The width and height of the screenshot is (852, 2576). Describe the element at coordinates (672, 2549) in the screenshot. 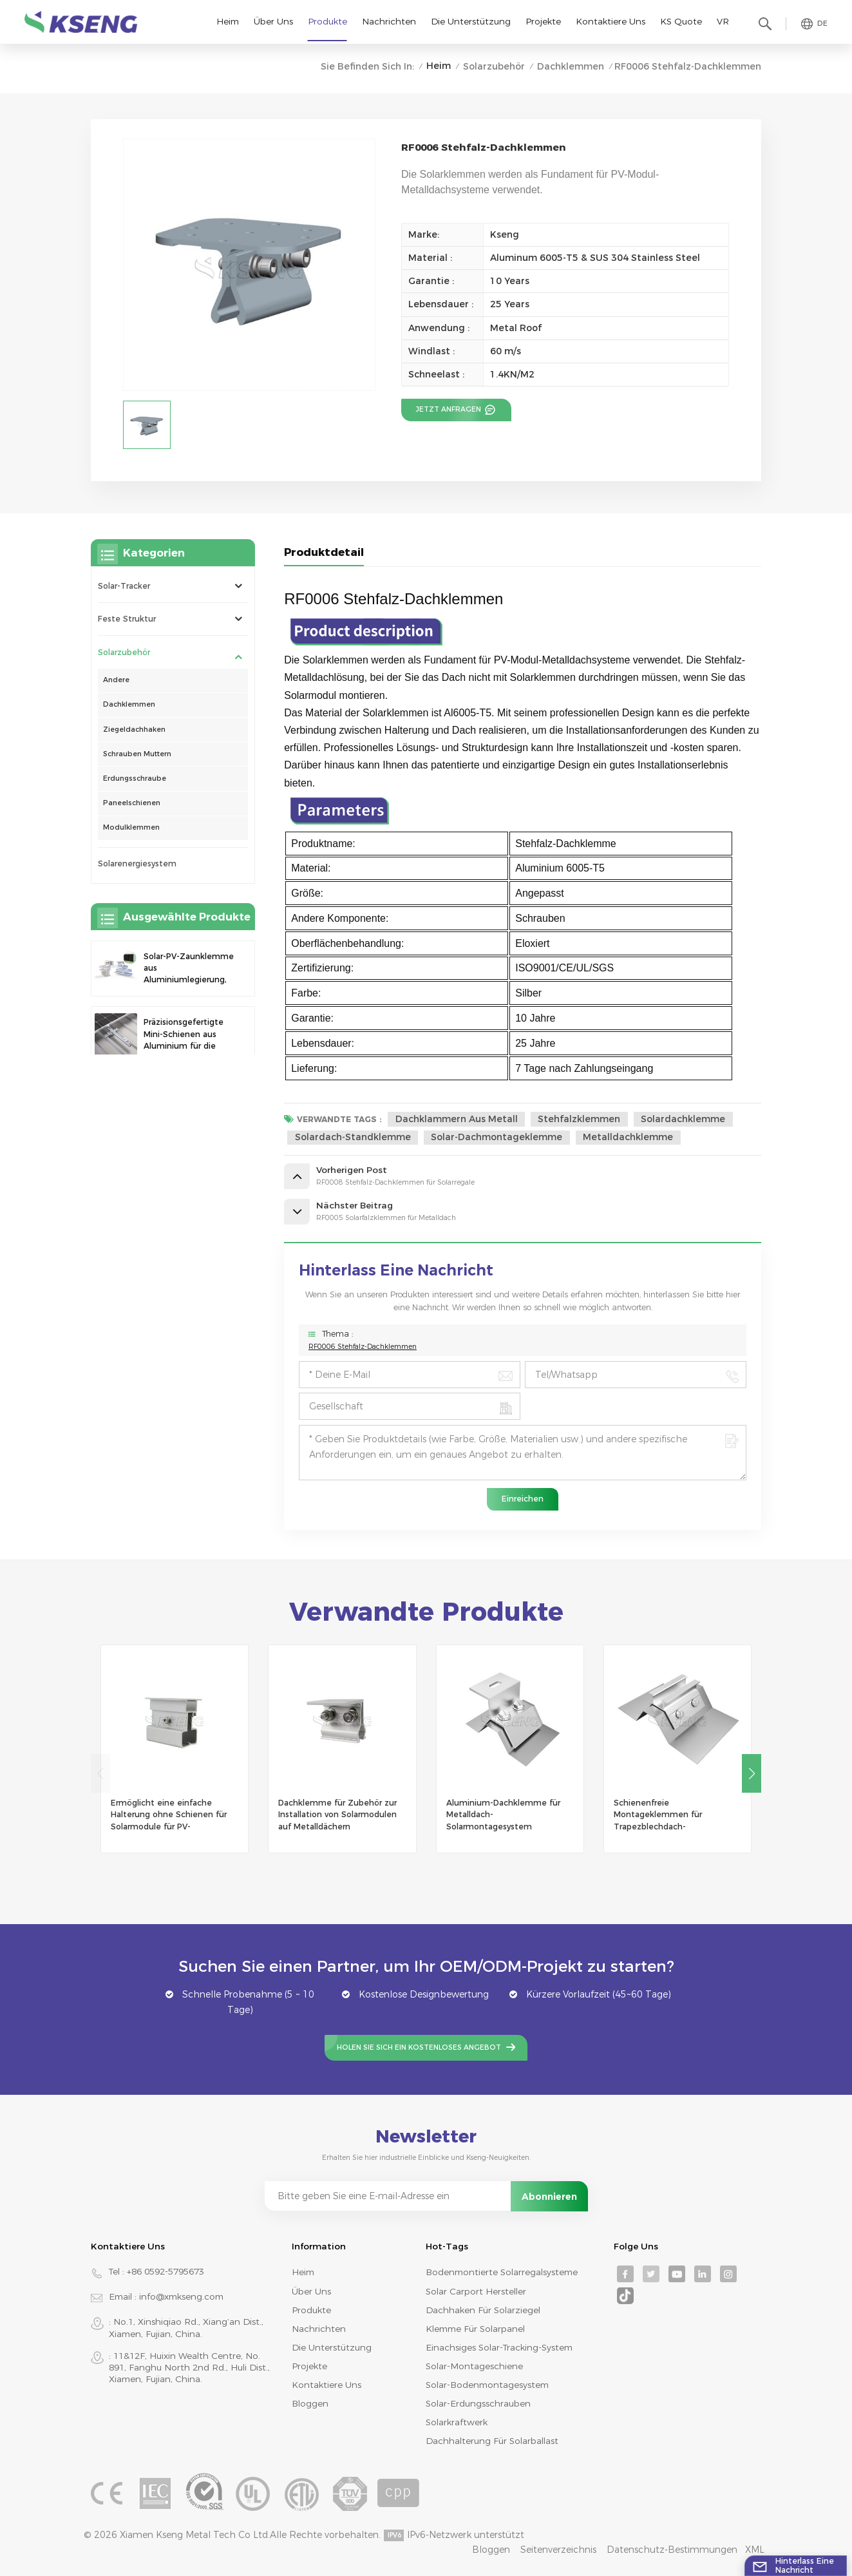

I see `Datenschutz-Bestimmungen` at that location.